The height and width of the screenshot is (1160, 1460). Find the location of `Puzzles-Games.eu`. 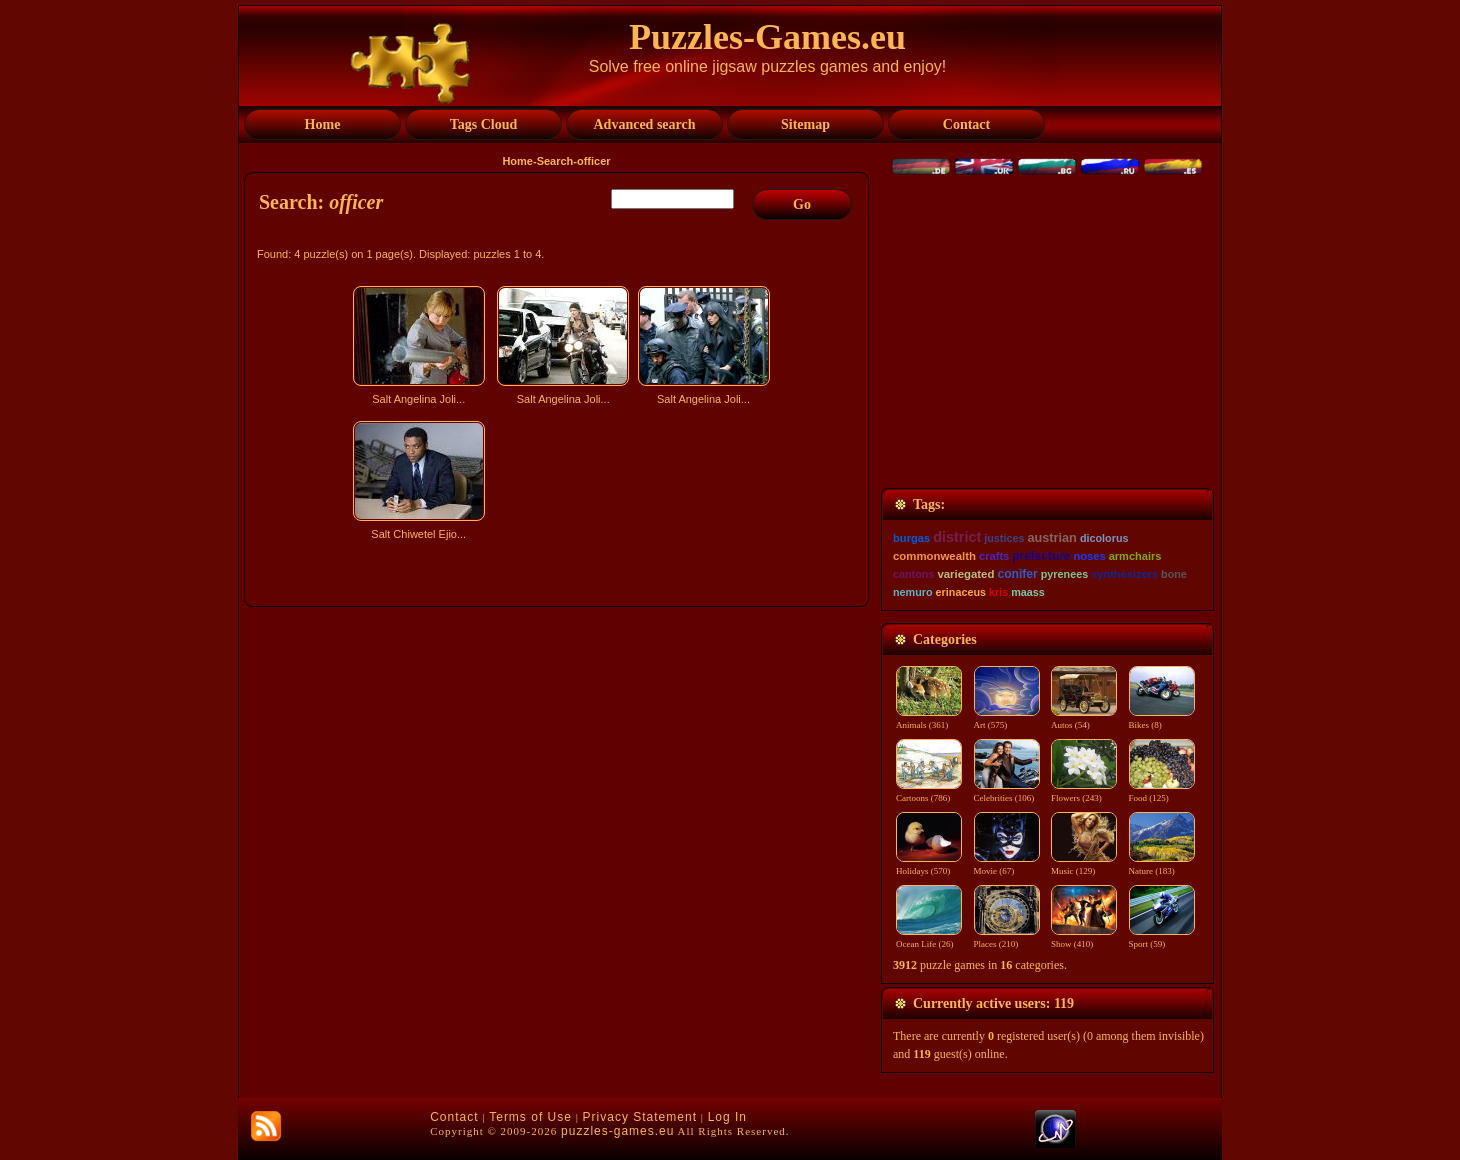

Puzzles-Games.eu is located at coordinates (767, 37).